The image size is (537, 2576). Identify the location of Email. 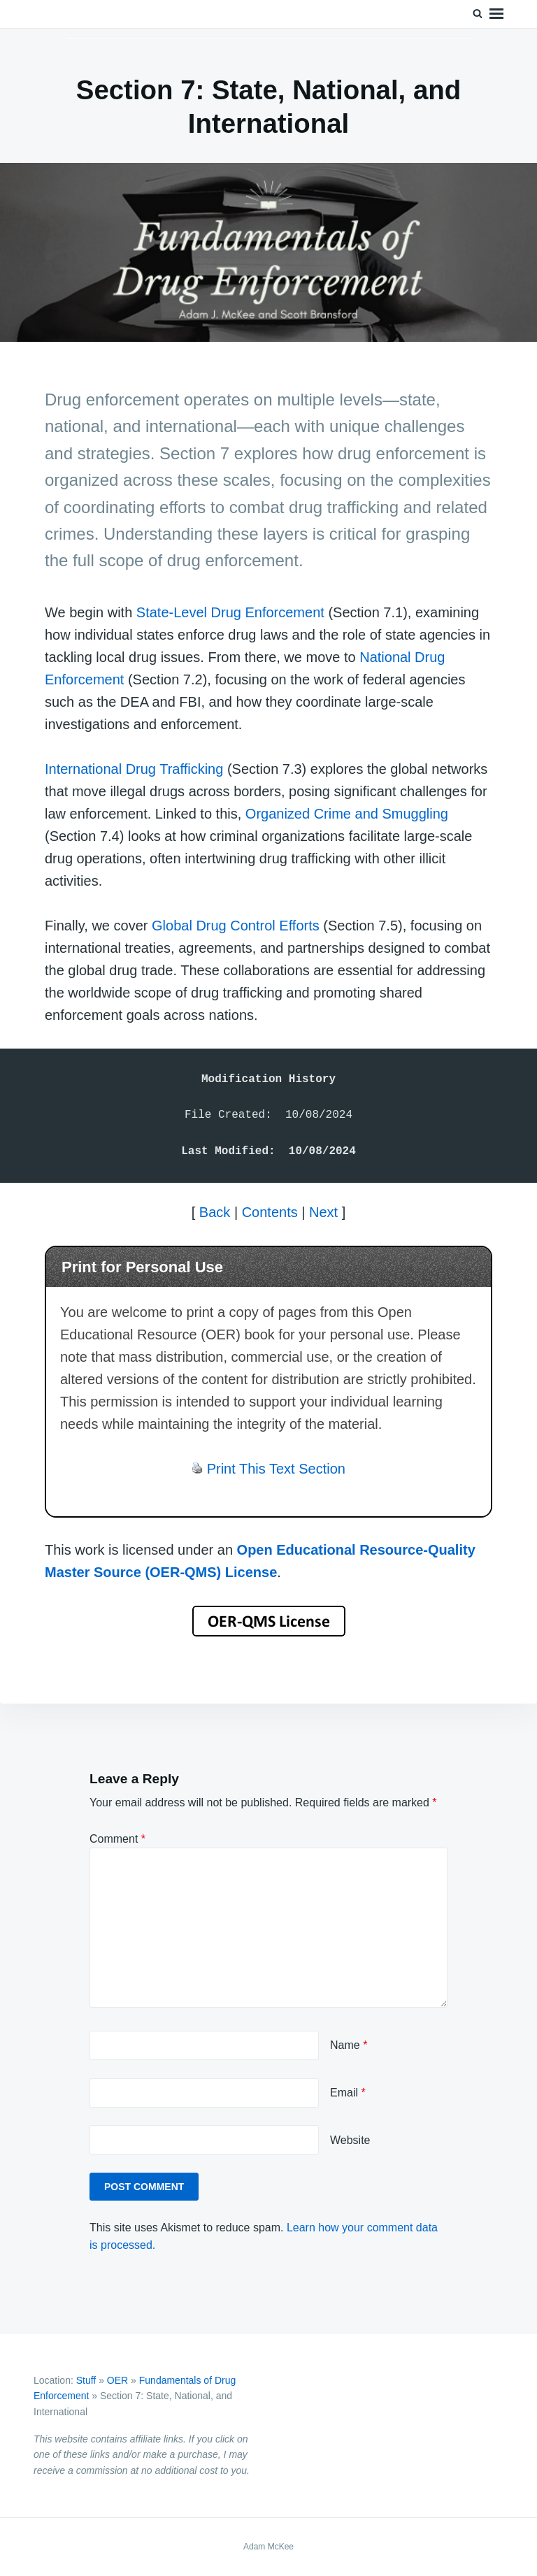
(348, 2093).